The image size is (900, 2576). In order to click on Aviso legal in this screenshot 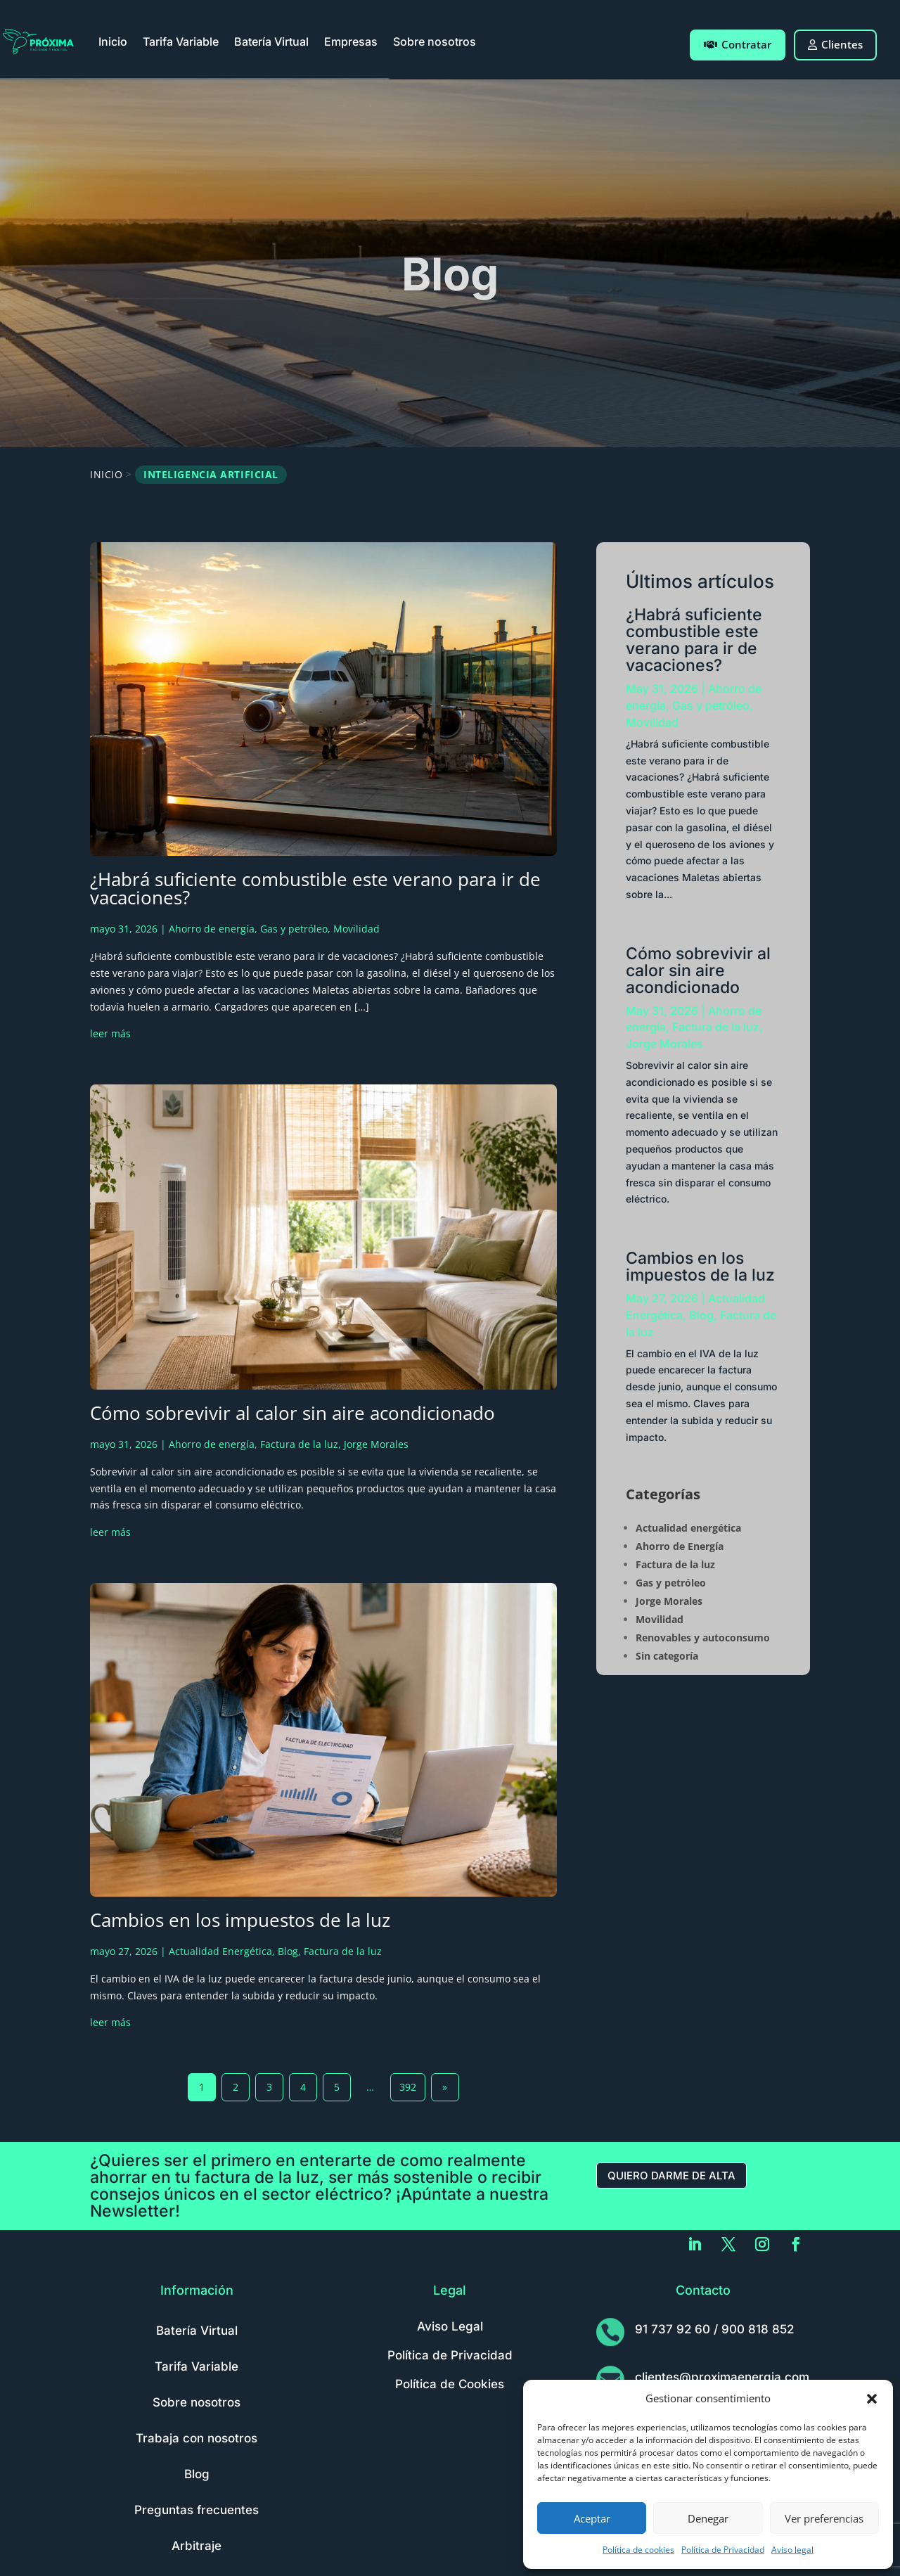, I will do `click(792, 2550)`.